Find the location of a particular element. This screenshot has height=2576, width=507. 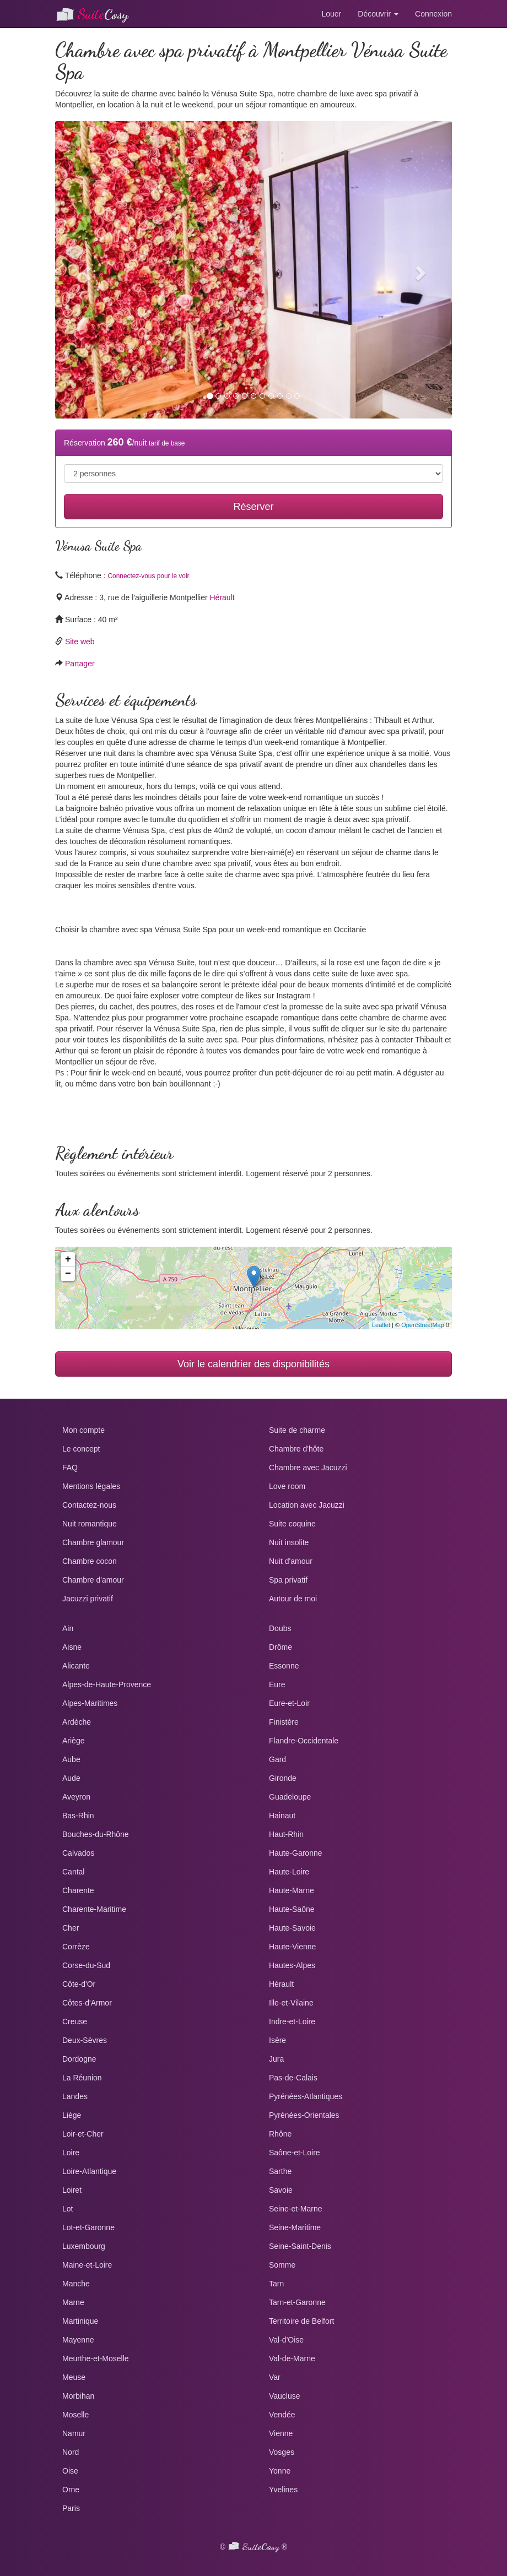

Orne is located at coordinates (70, 2489).